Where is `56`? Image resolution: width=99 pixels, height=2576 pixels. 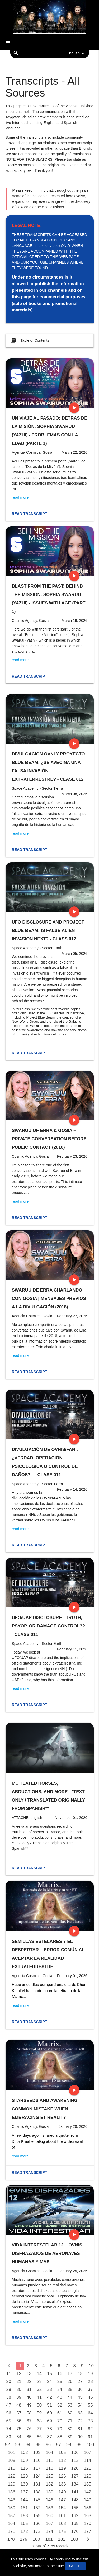
56 is located at coordinates (8, 2413).